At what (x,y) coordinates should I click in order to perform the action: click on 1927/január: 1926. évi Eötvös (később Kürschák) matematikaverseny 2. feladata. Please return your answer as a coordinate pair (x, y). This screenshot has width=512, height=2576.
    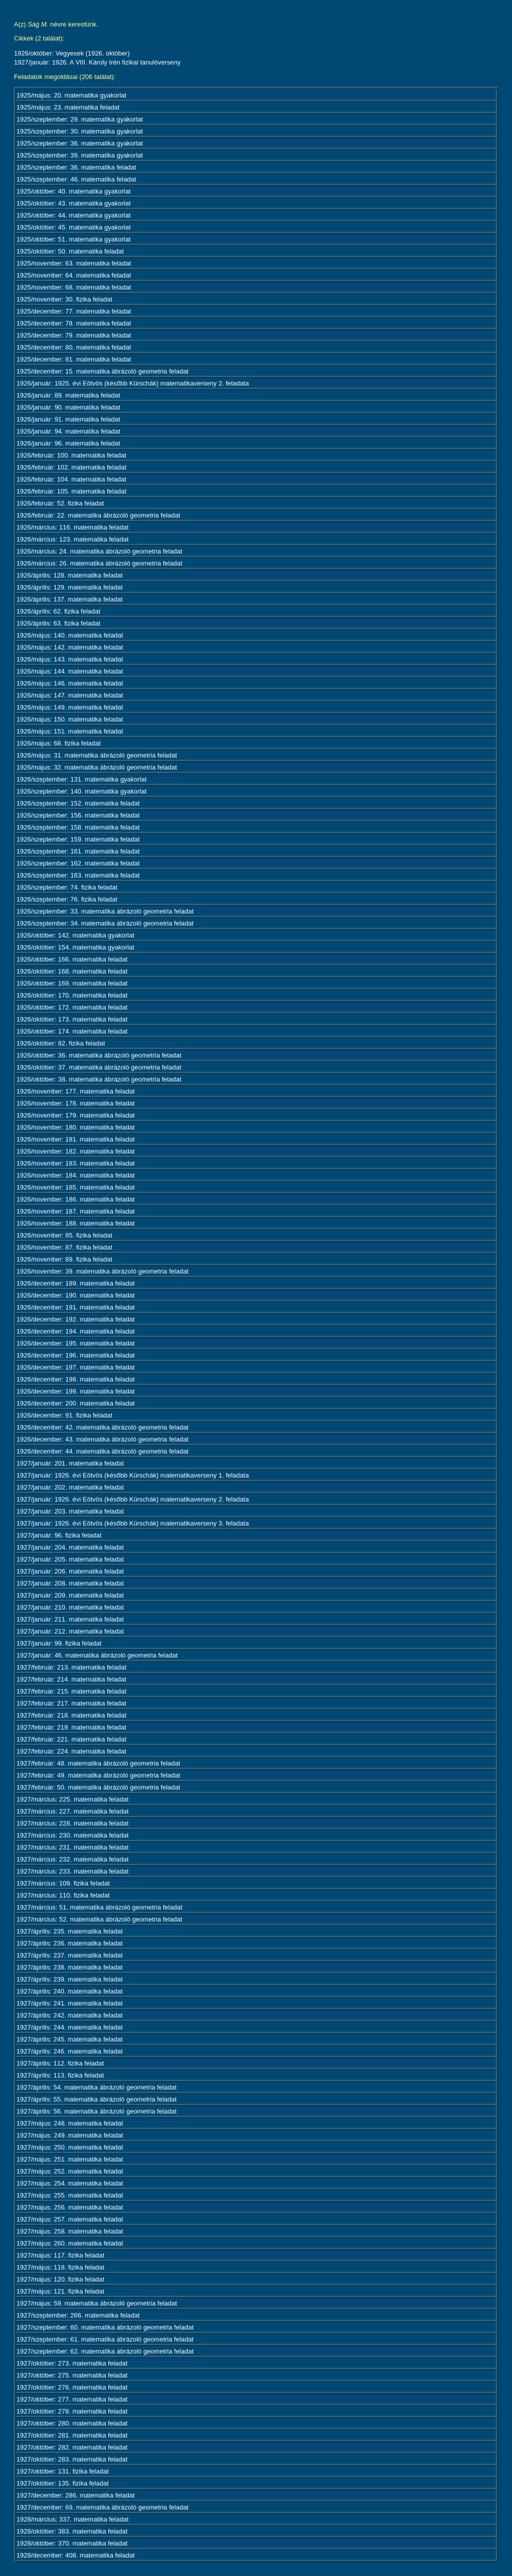
    Looking at the image, I should click on (132, 1499).